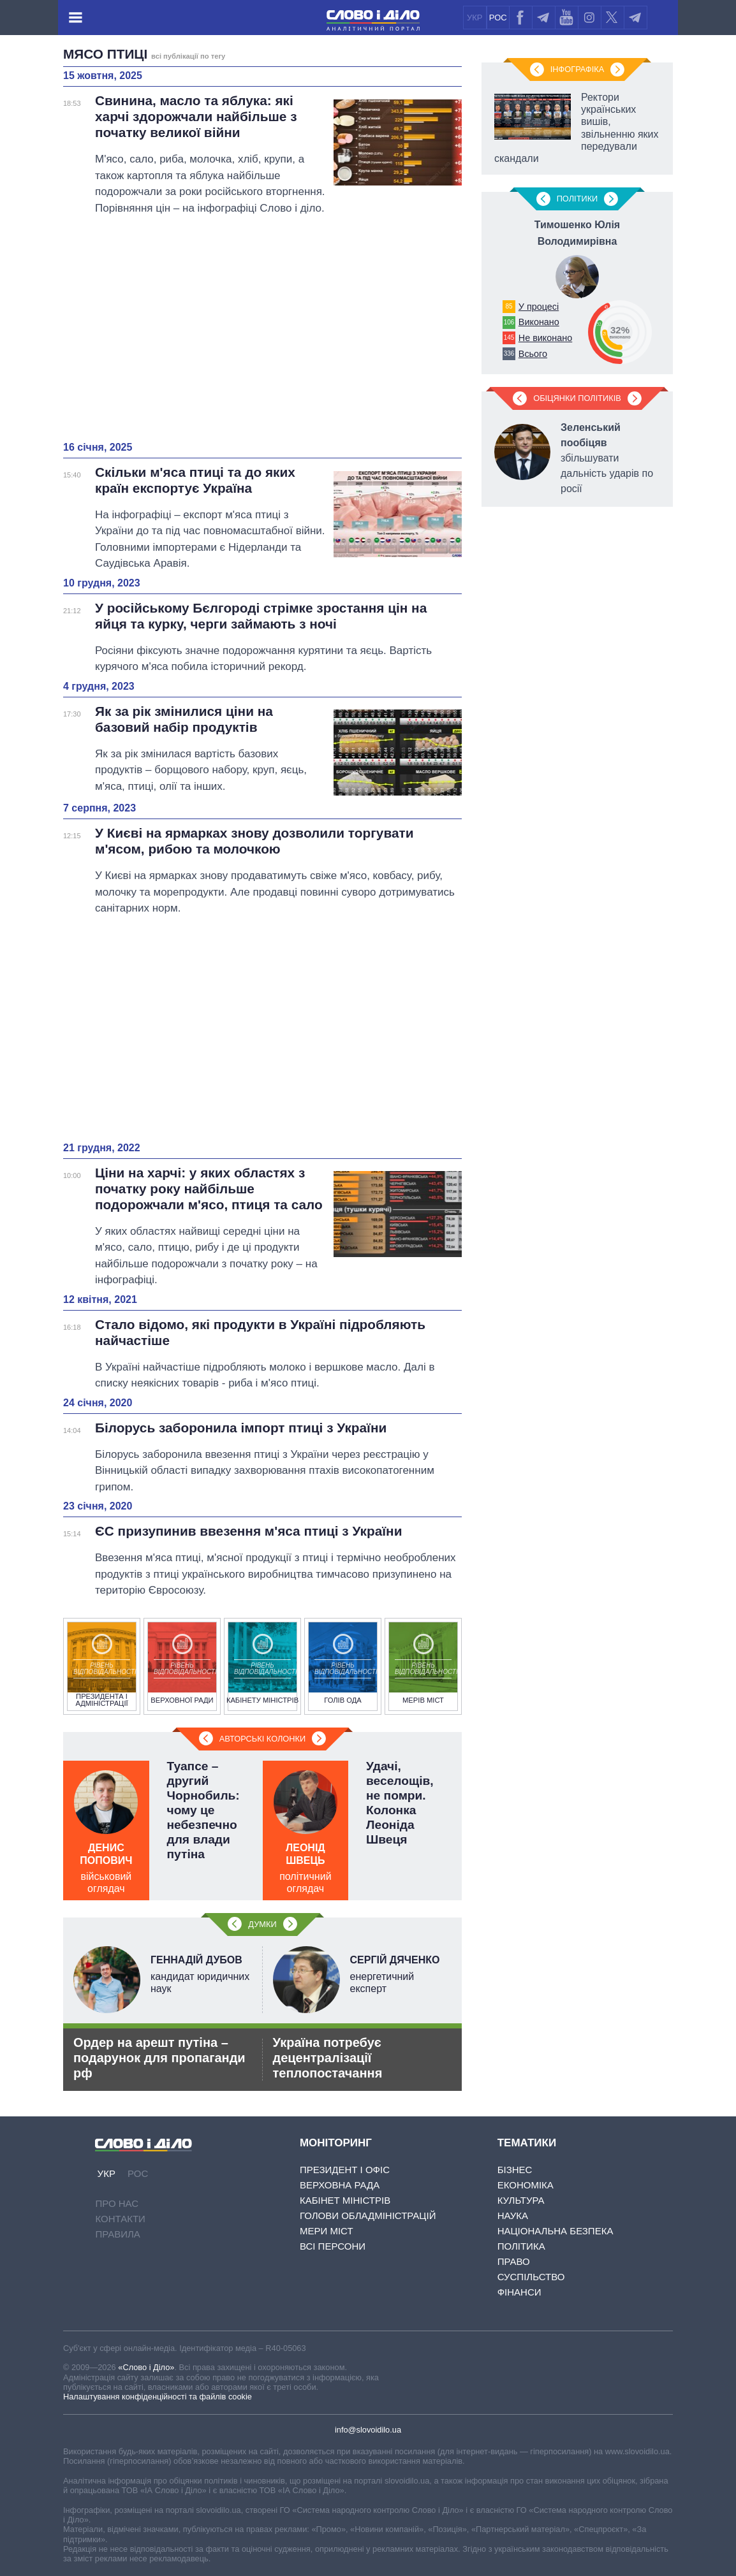 The width and height of the screenshot is (736, 2576). I want to click on Голови обладміністрацій, so click(368, 2215).